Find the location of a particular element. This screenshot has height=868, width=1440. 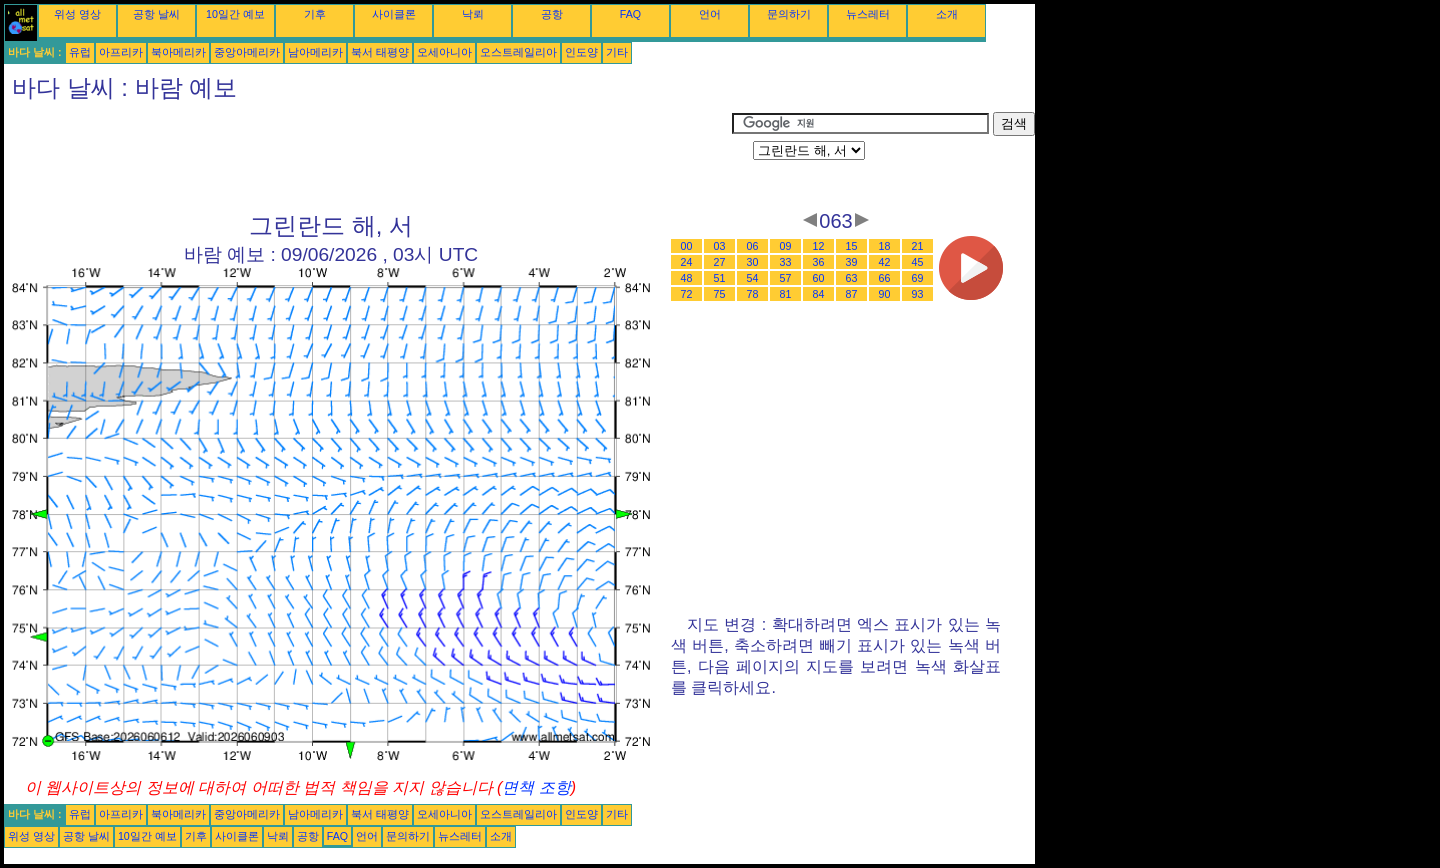

63 is located at coordinates (852, 278).